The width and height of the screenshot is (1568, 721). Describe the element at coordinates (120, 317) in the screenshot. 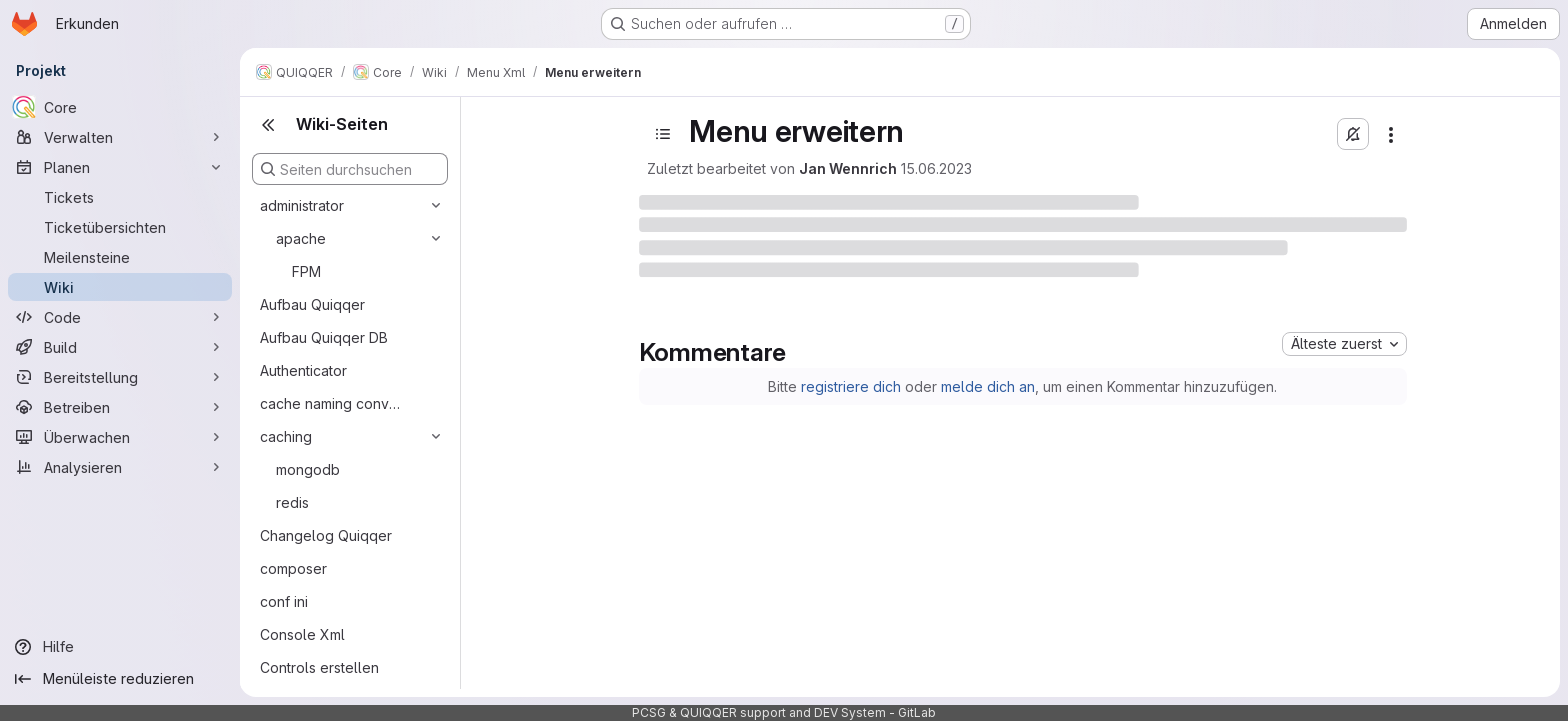

I see `[Code]` at that location.